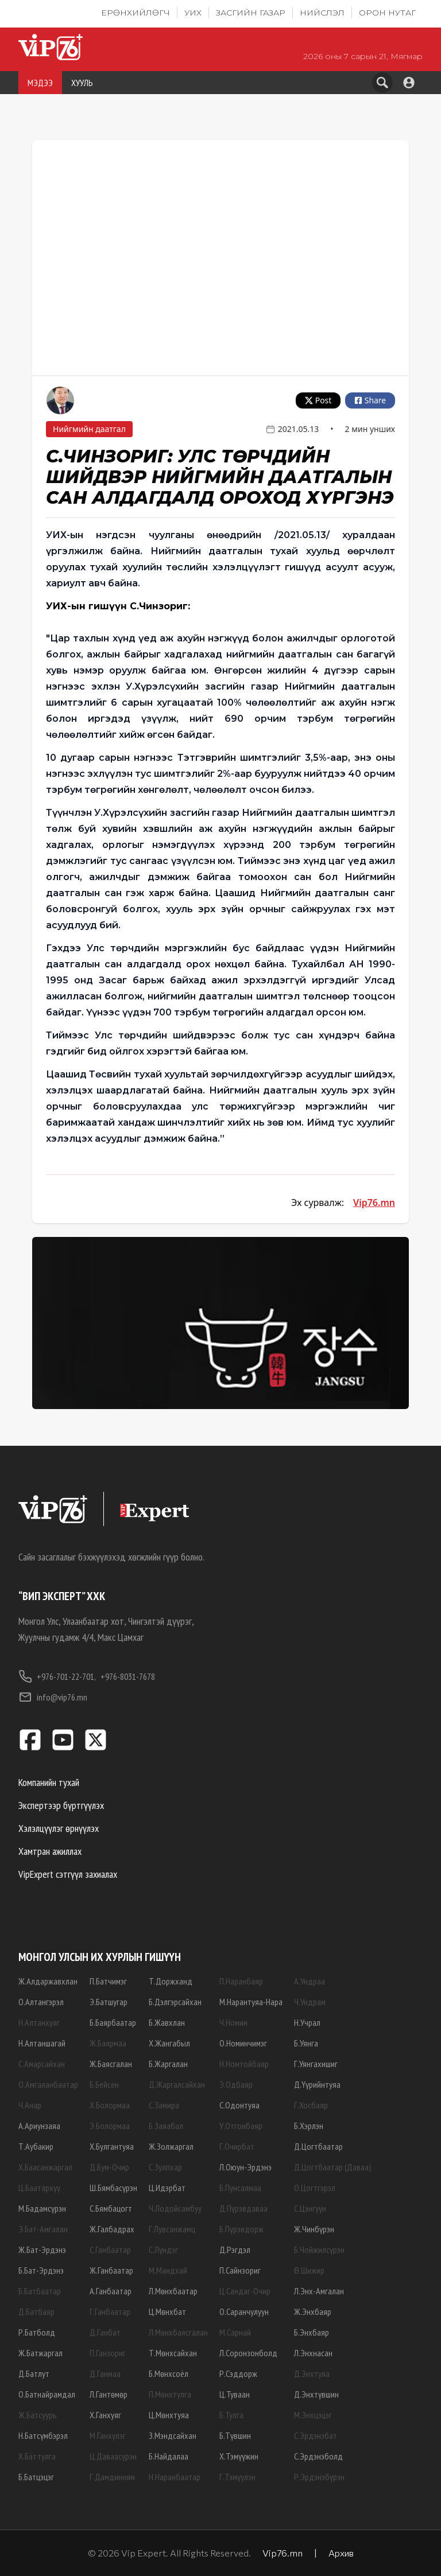 The width and height of the screenshot is (441, 2576). Describe the element at coordinates (235, 2332) in the screenshot. I see `М.Сарнай` at that location.